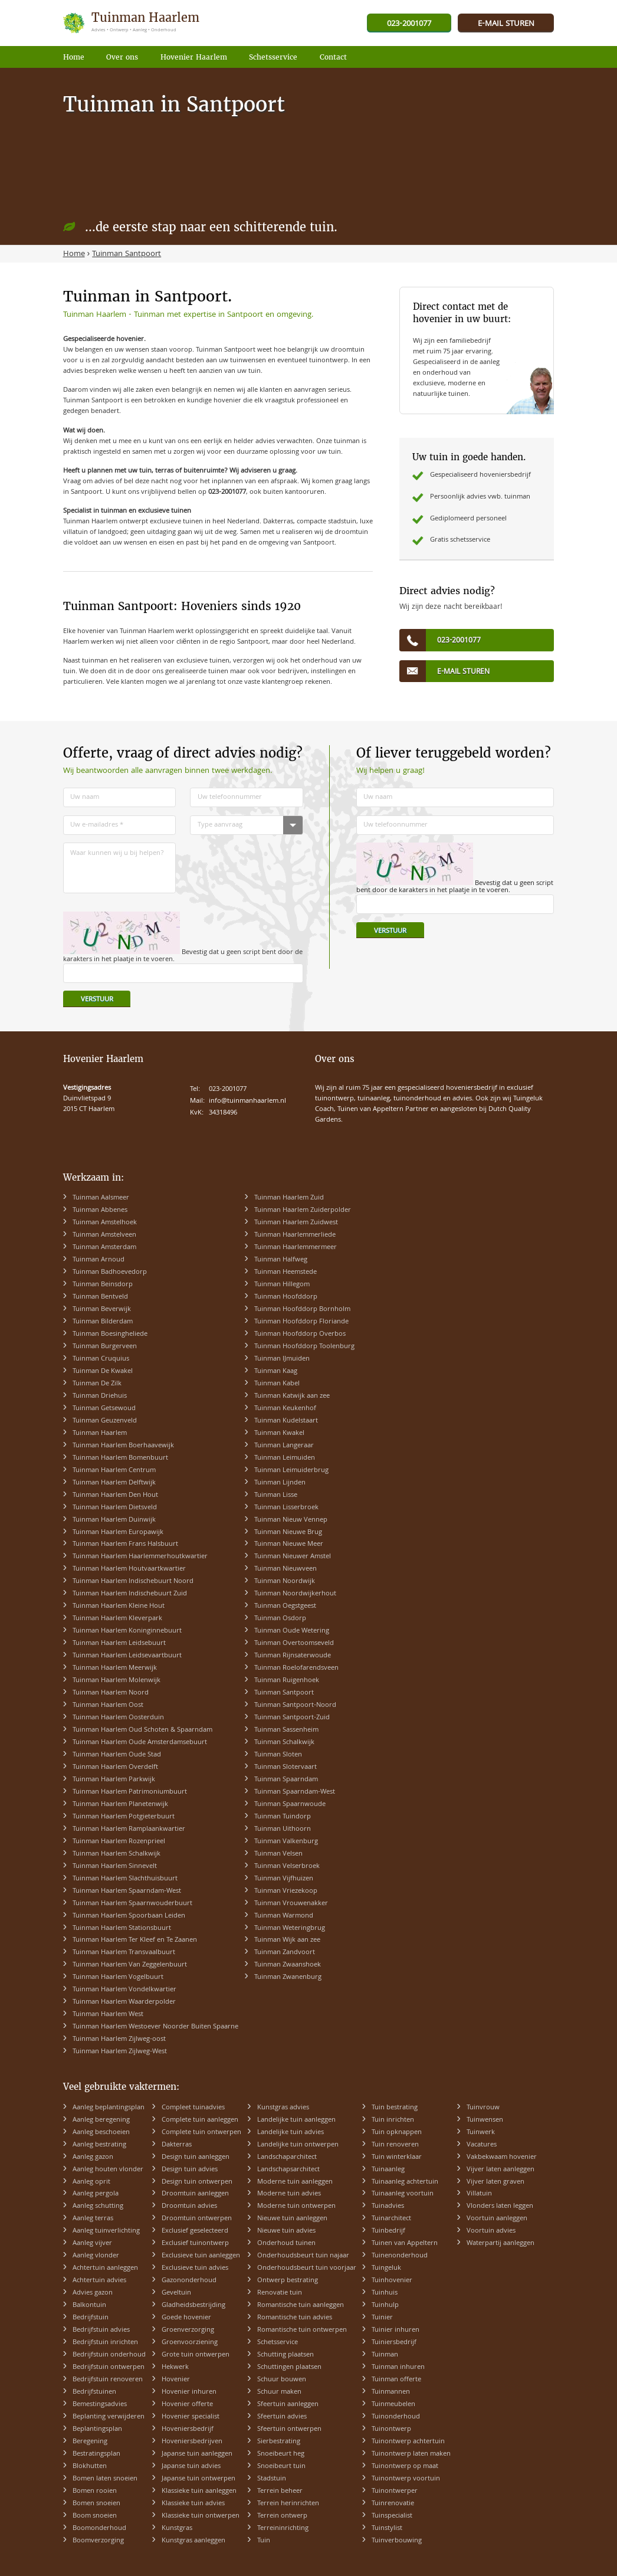 The image size is (617, 2576). I want to click on Tuinman Haarlem Bomenbuurt, so click(120, 1458).